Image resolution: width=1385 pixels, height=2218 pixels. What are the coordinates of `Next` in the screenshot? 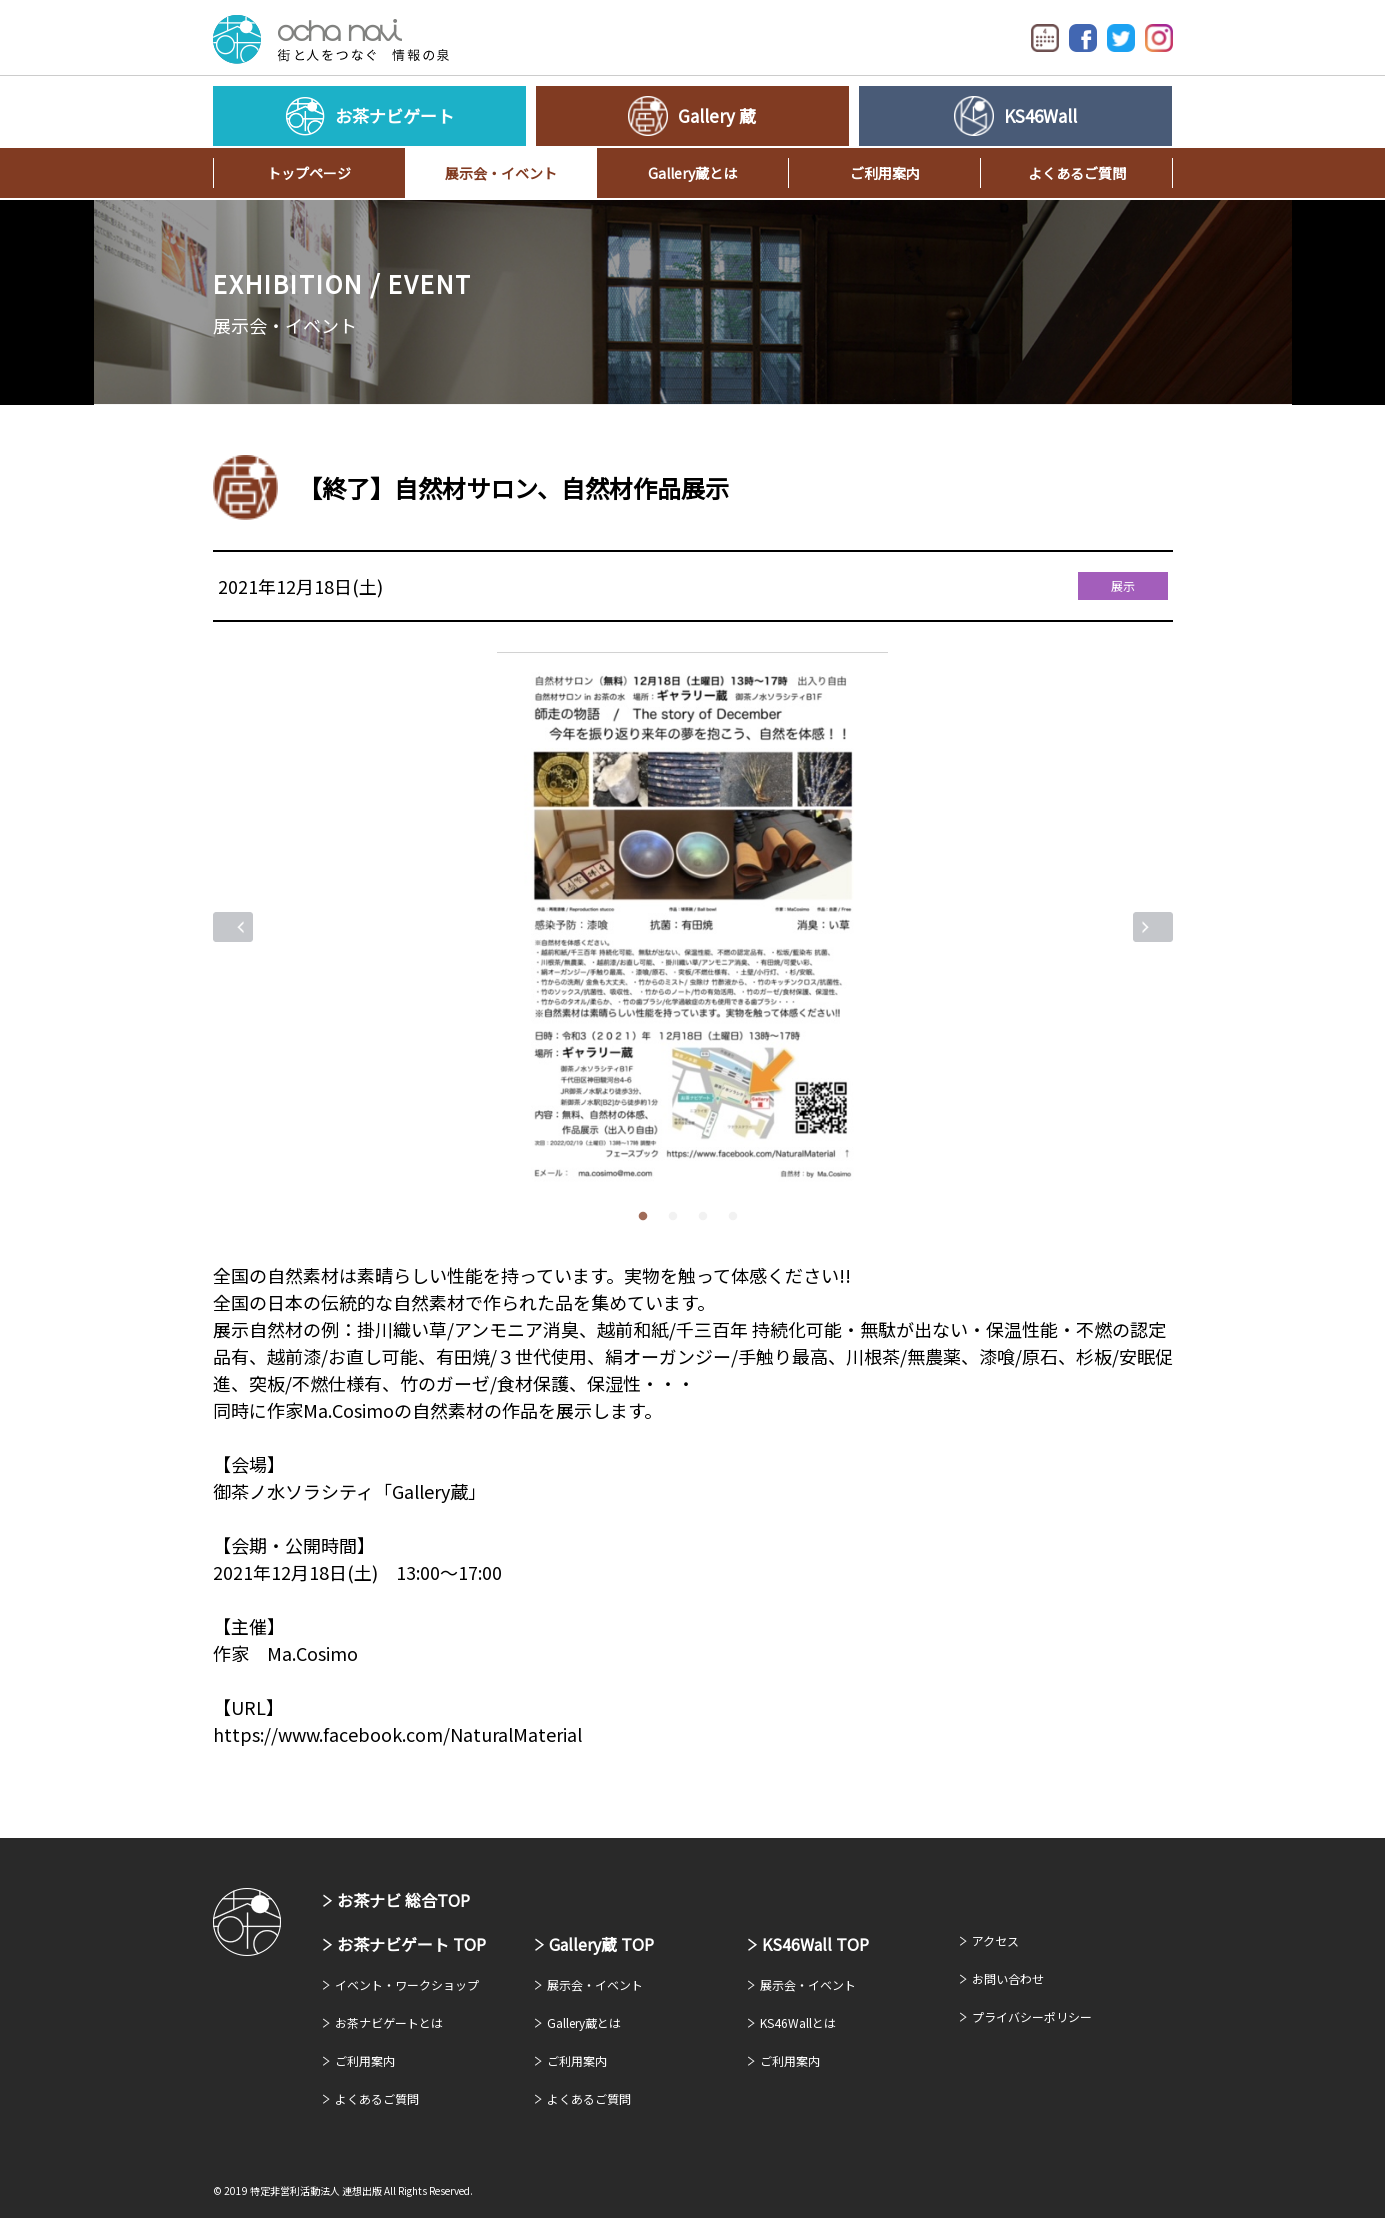 It's located at (1153, 927).